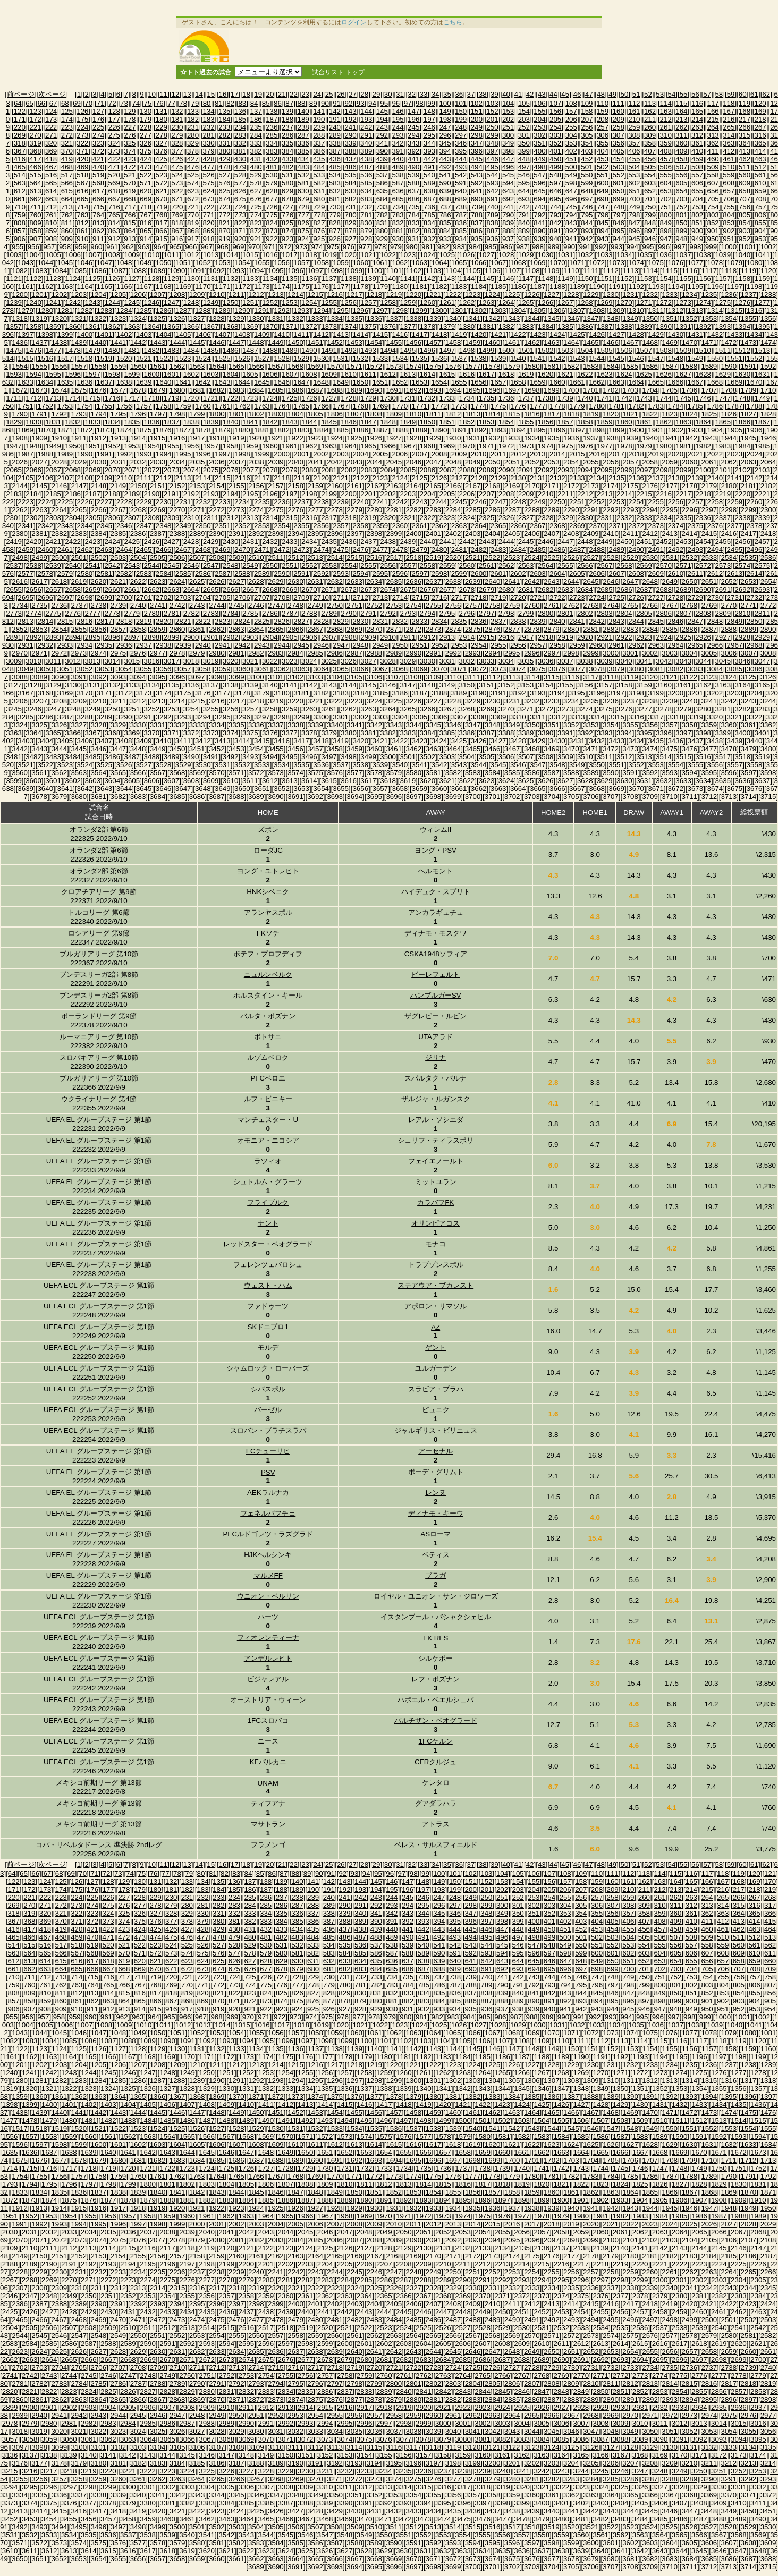 This screenshot has height=2576, width=778. Describe the element at coordinates (526, 589) in the screenshot. I see `[2681]` at that location.